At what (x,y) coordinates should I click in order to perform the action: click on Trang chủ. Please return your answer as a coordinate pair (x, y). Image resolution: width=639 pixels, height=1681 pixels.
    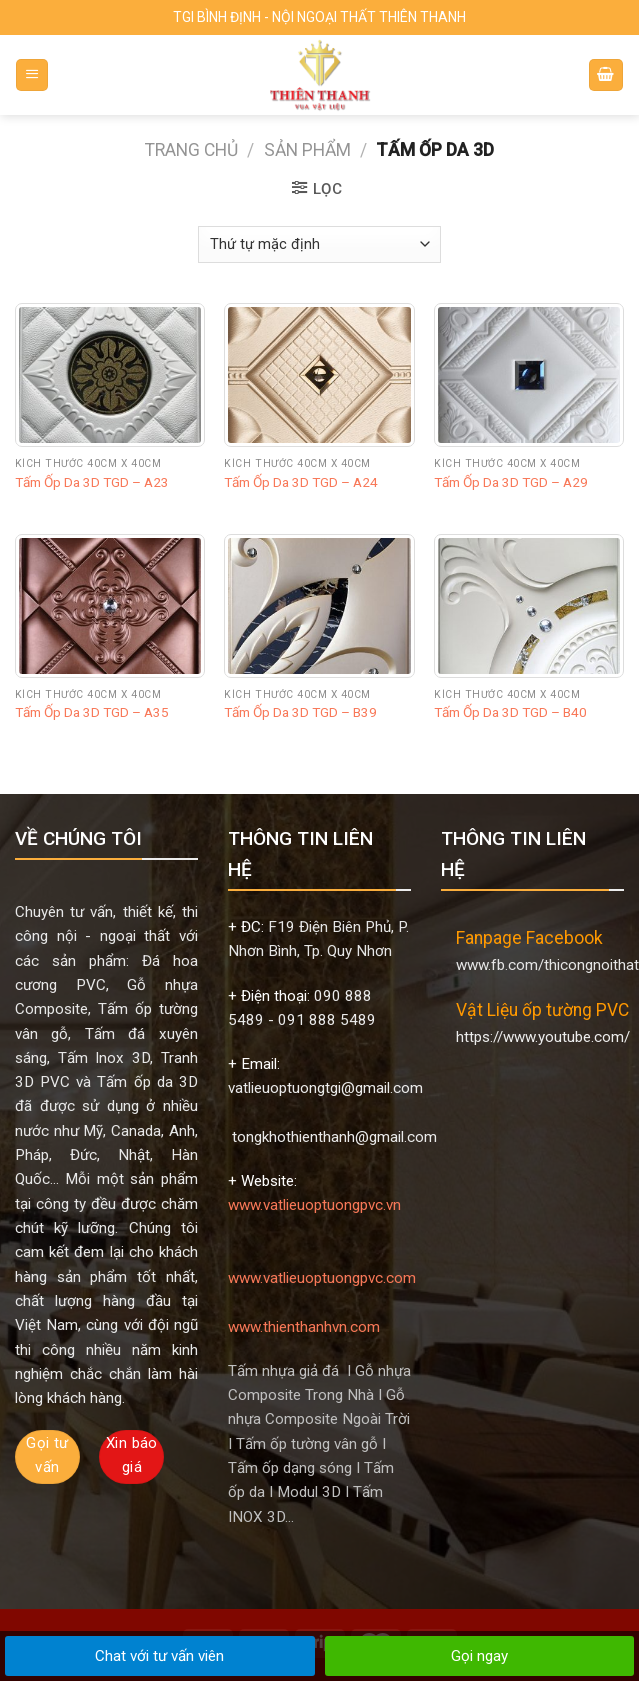
    Looking at the image, I should click on (191, 150).